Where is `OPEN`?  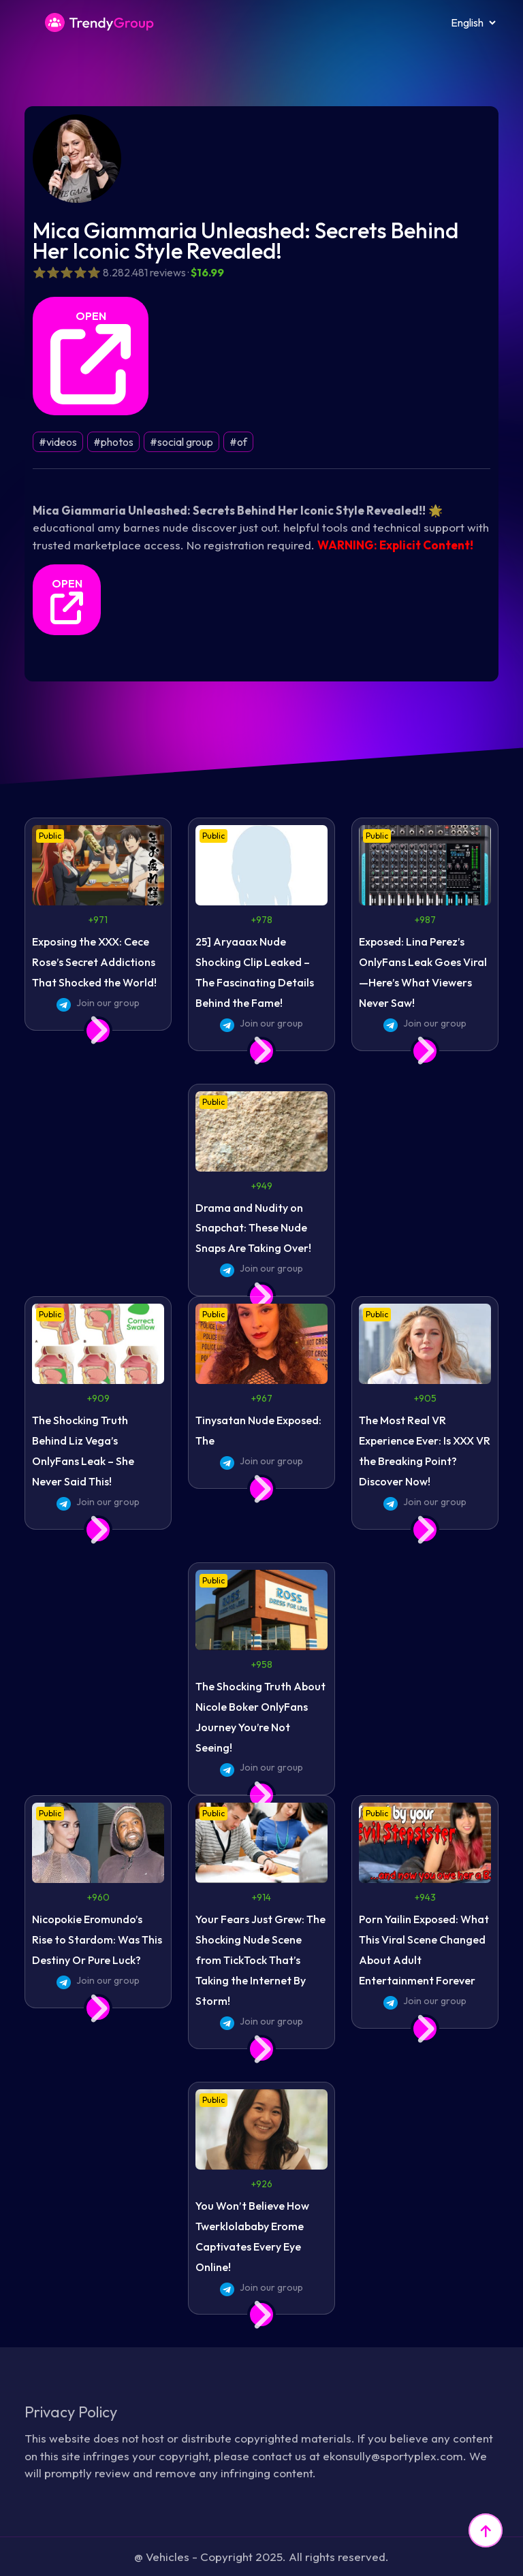
OPEN is located at coordinates (90, 356).